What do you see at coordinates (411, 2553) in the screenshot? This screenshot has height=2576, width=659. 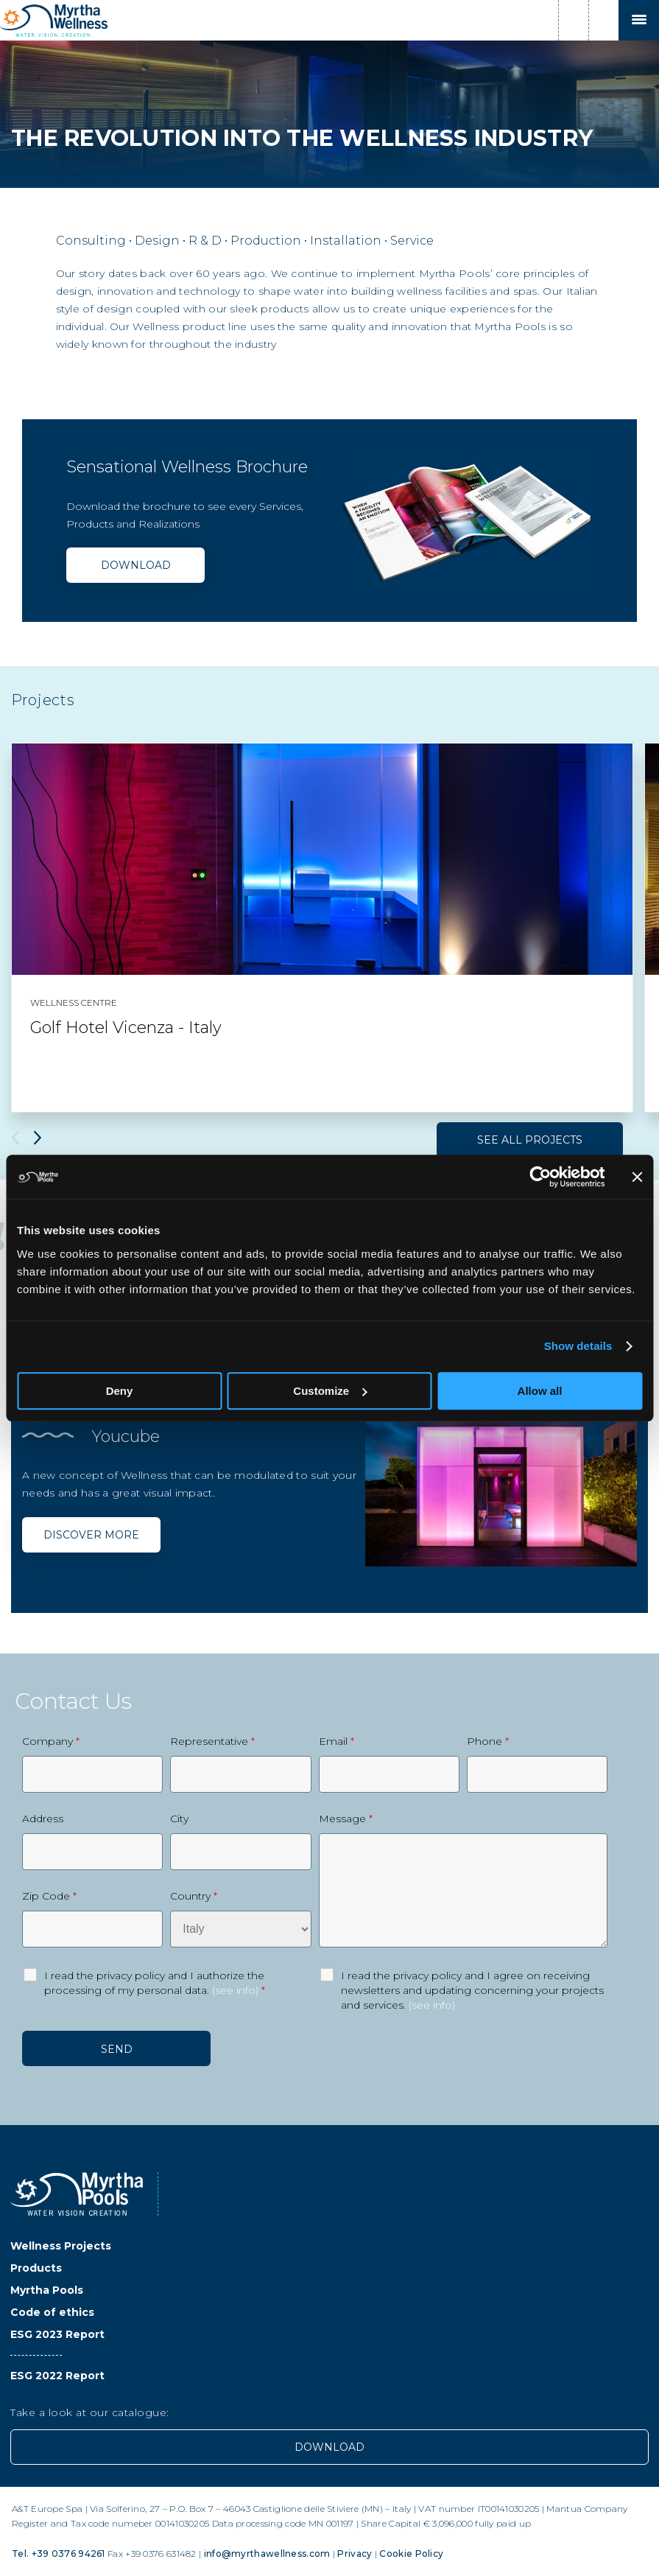 I see `Cookie Policy` at bounding box center [411, 2553].